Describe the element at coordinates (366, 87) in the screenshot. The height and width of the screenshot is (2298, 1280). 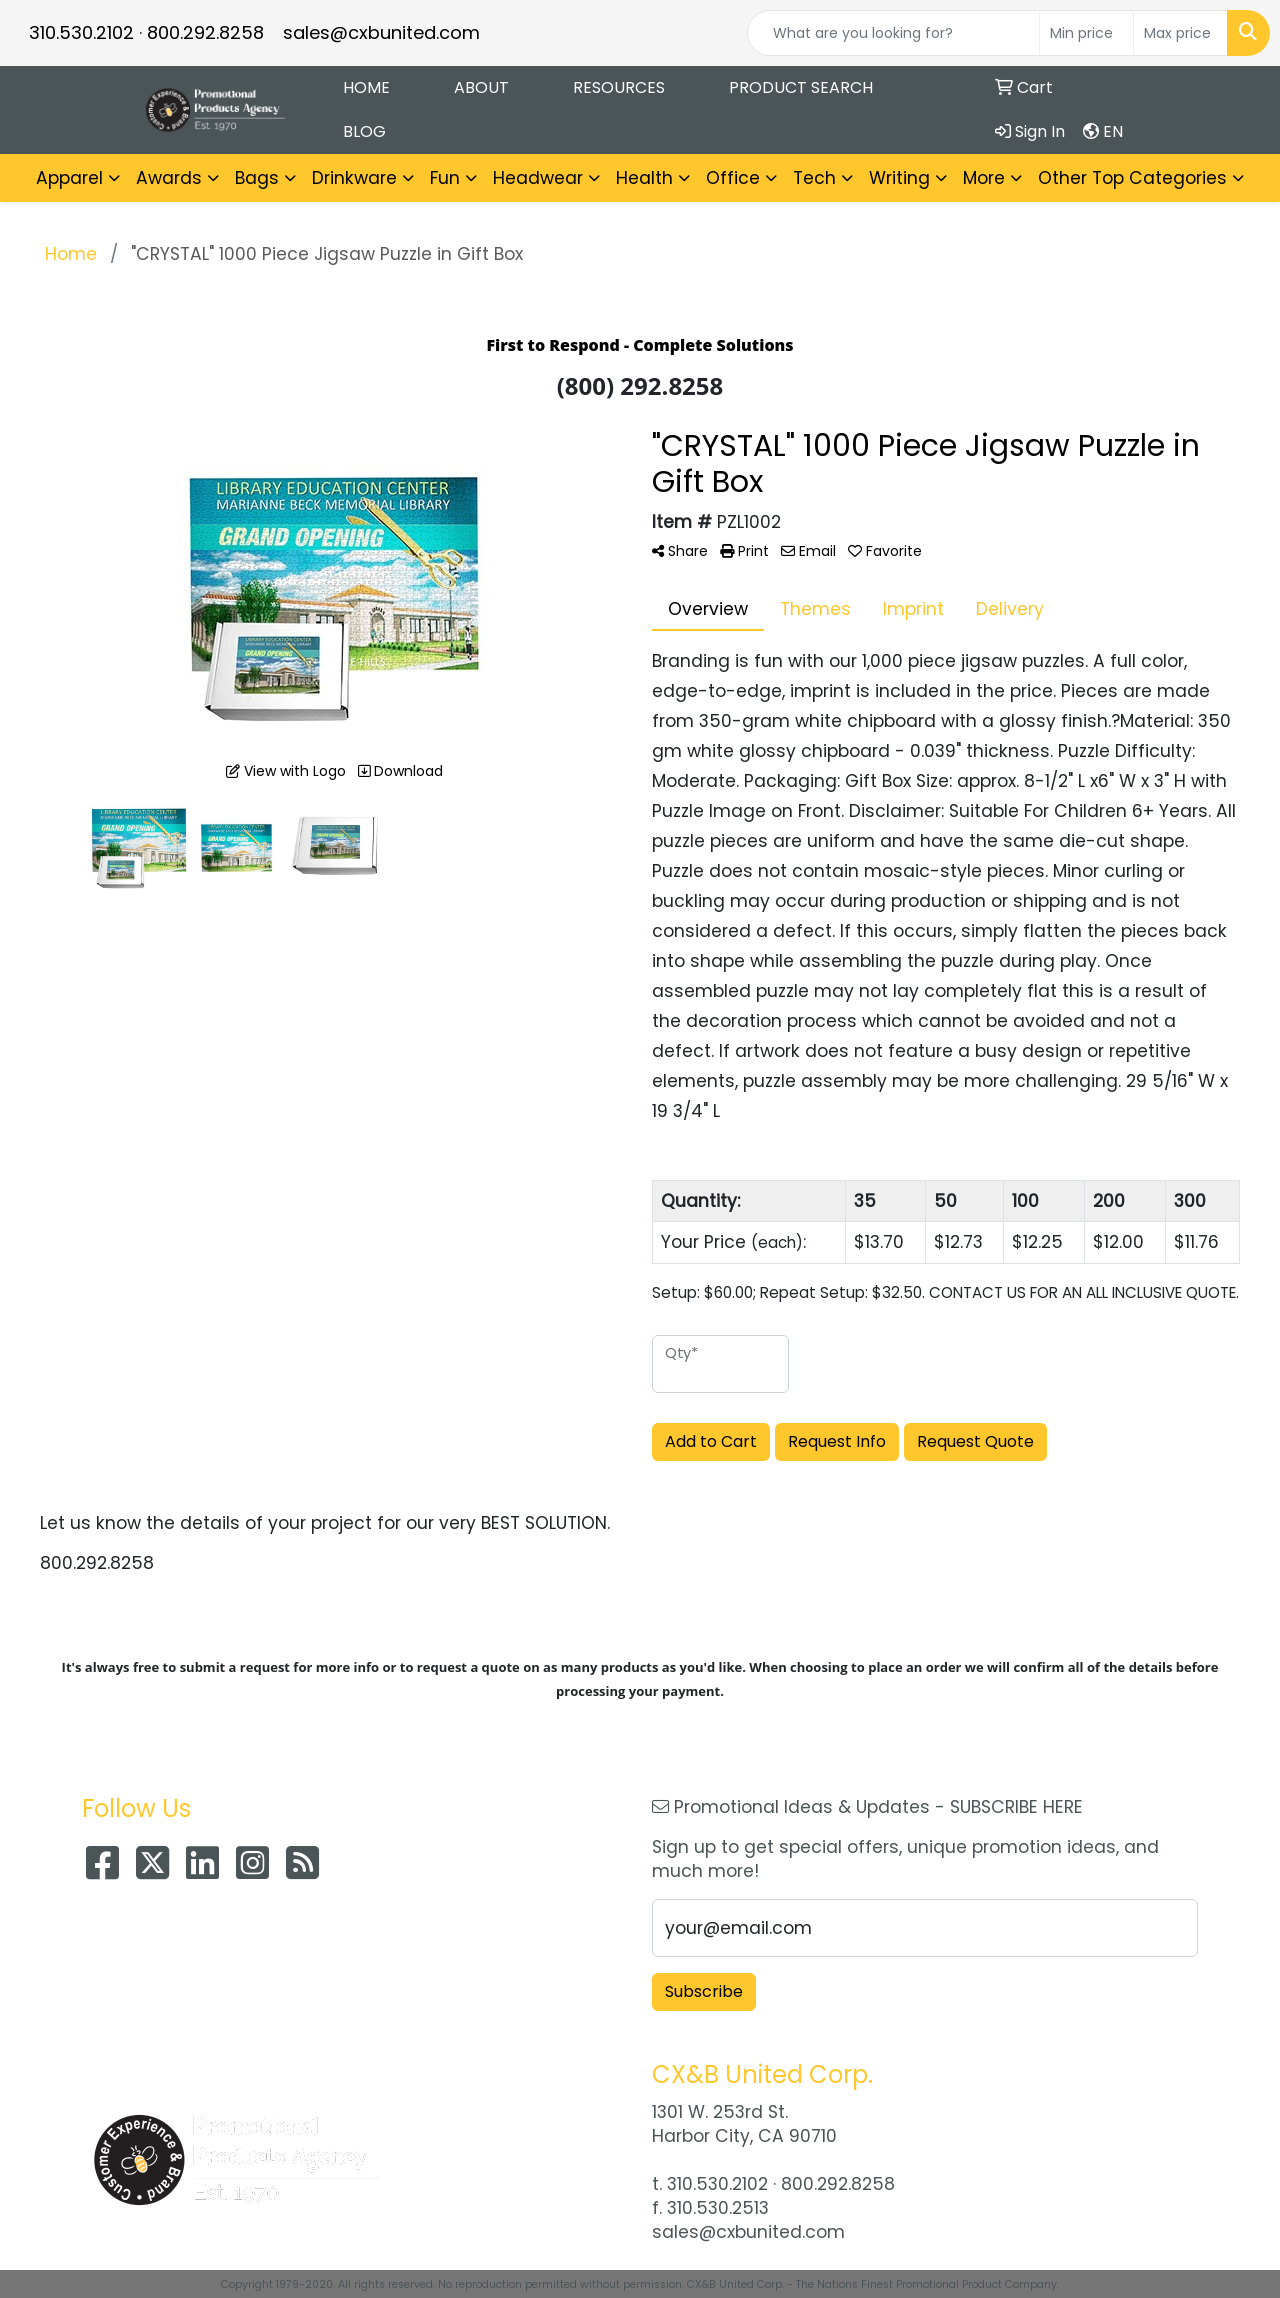
I see `Home` at that location.